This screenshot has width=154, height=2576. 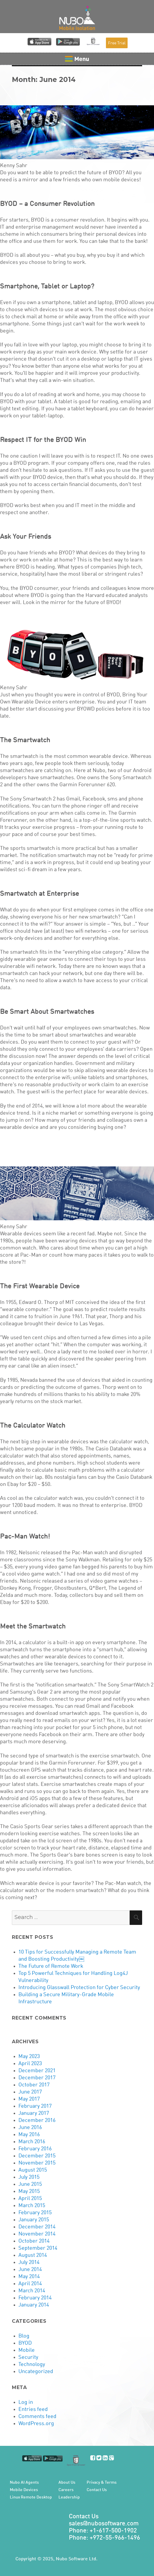 I want to click on June 2017, so click(x=30, y=2092).